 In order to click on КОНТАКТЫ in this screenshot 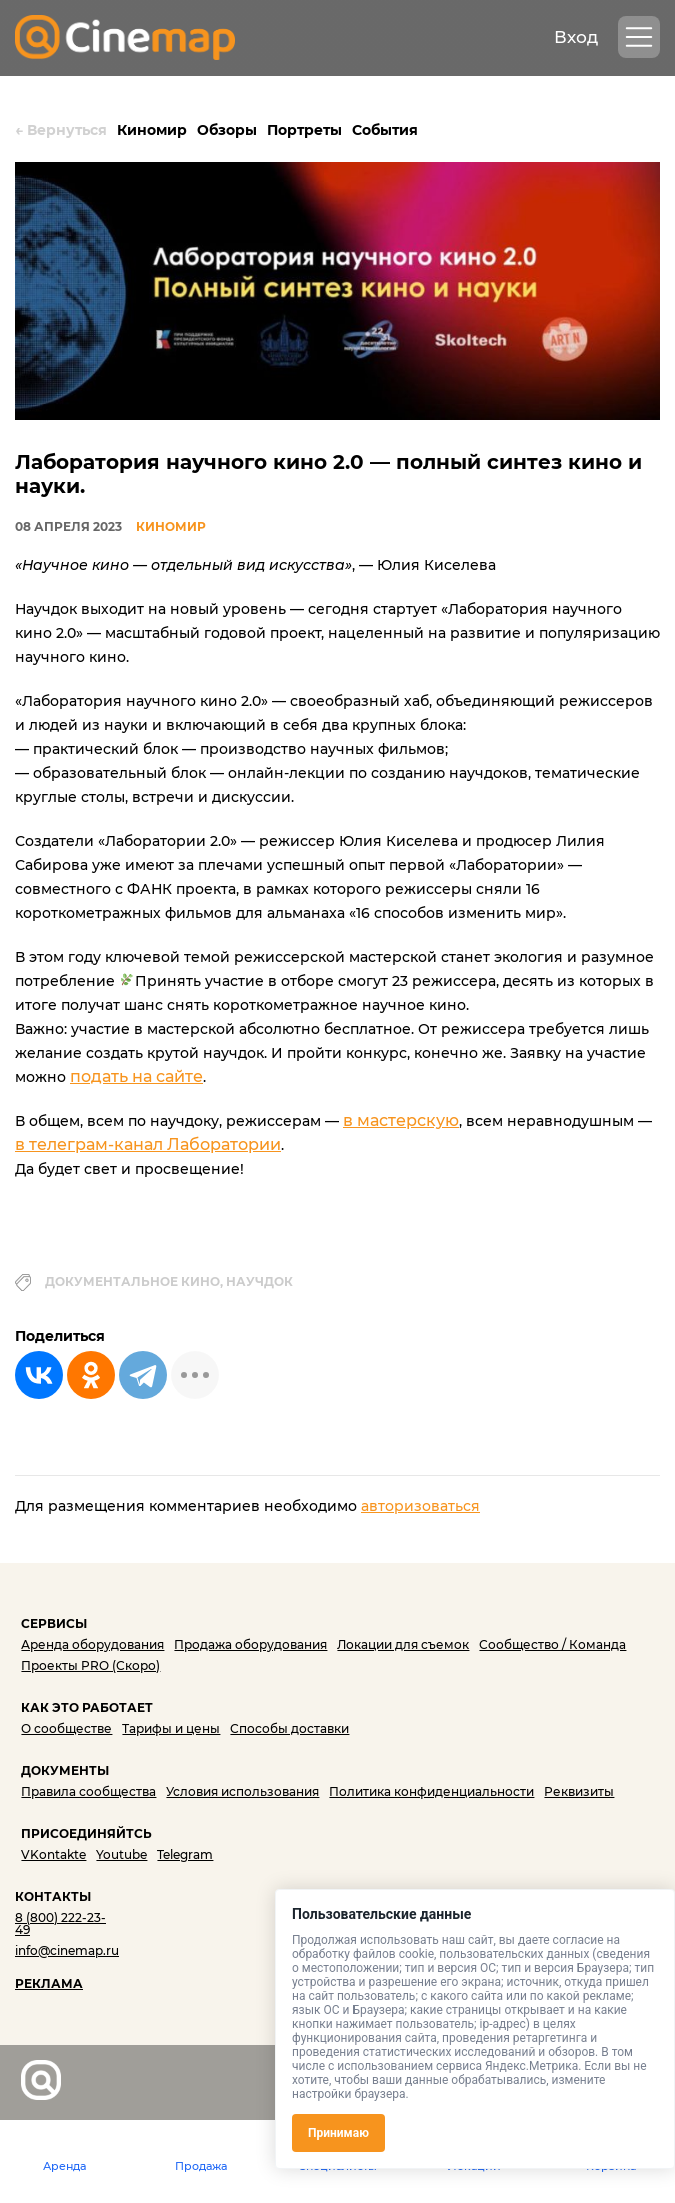, I will do `click(53, 1896)`.